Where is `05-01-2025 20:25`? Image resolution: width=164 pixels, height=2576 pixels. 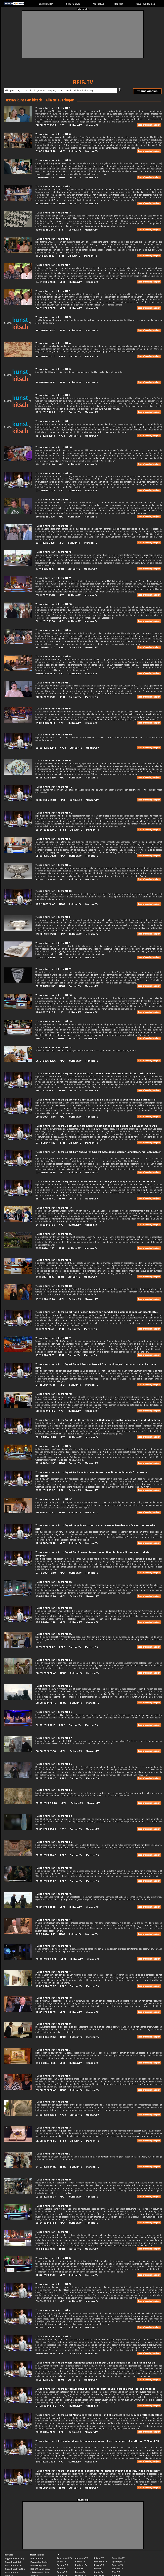
05-01-2025 20:25 is located at coordinates (46, 1061).